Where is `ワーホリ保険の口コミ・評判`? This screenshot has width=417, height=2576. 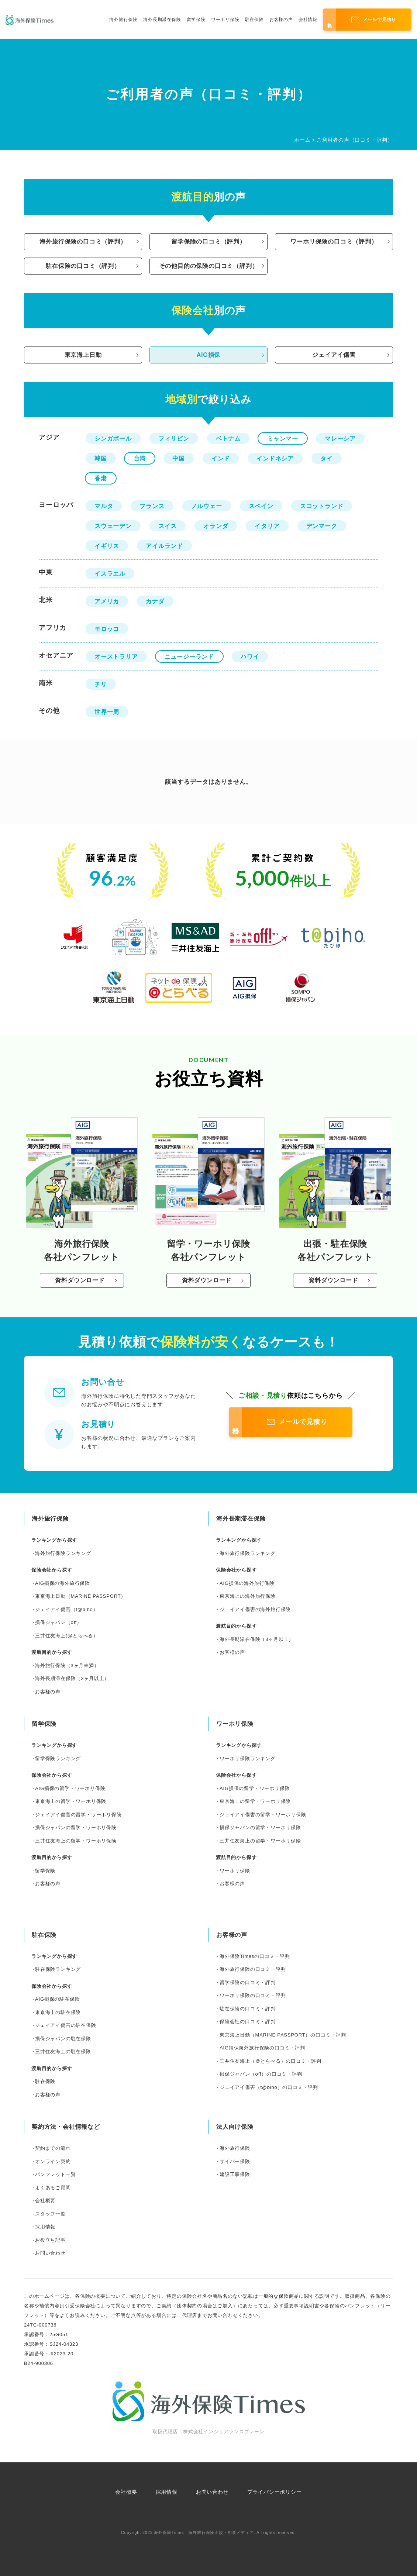 ワーホリ保険の口コミ・評判 is located at coordinates (253, 1995).